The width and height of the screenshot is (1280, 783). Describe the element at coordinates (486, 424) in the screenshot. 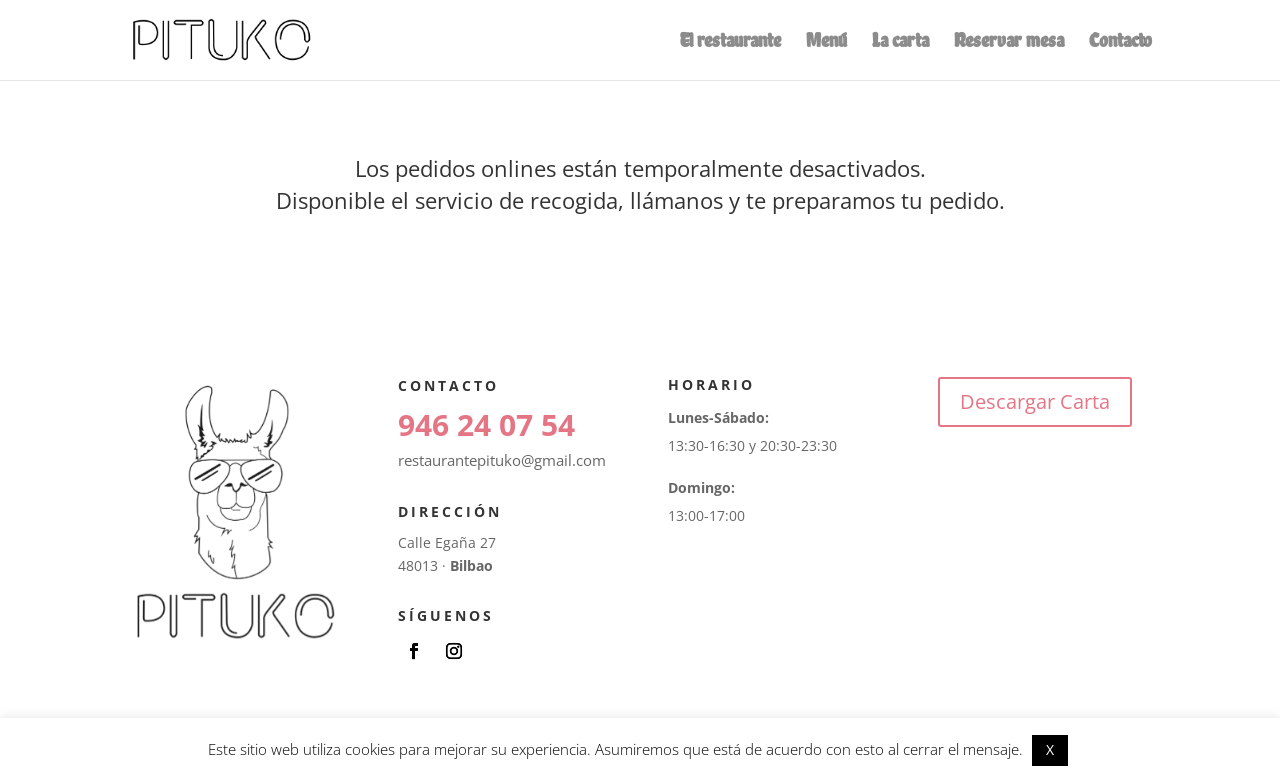

I see `946 24 07 54` at that location.